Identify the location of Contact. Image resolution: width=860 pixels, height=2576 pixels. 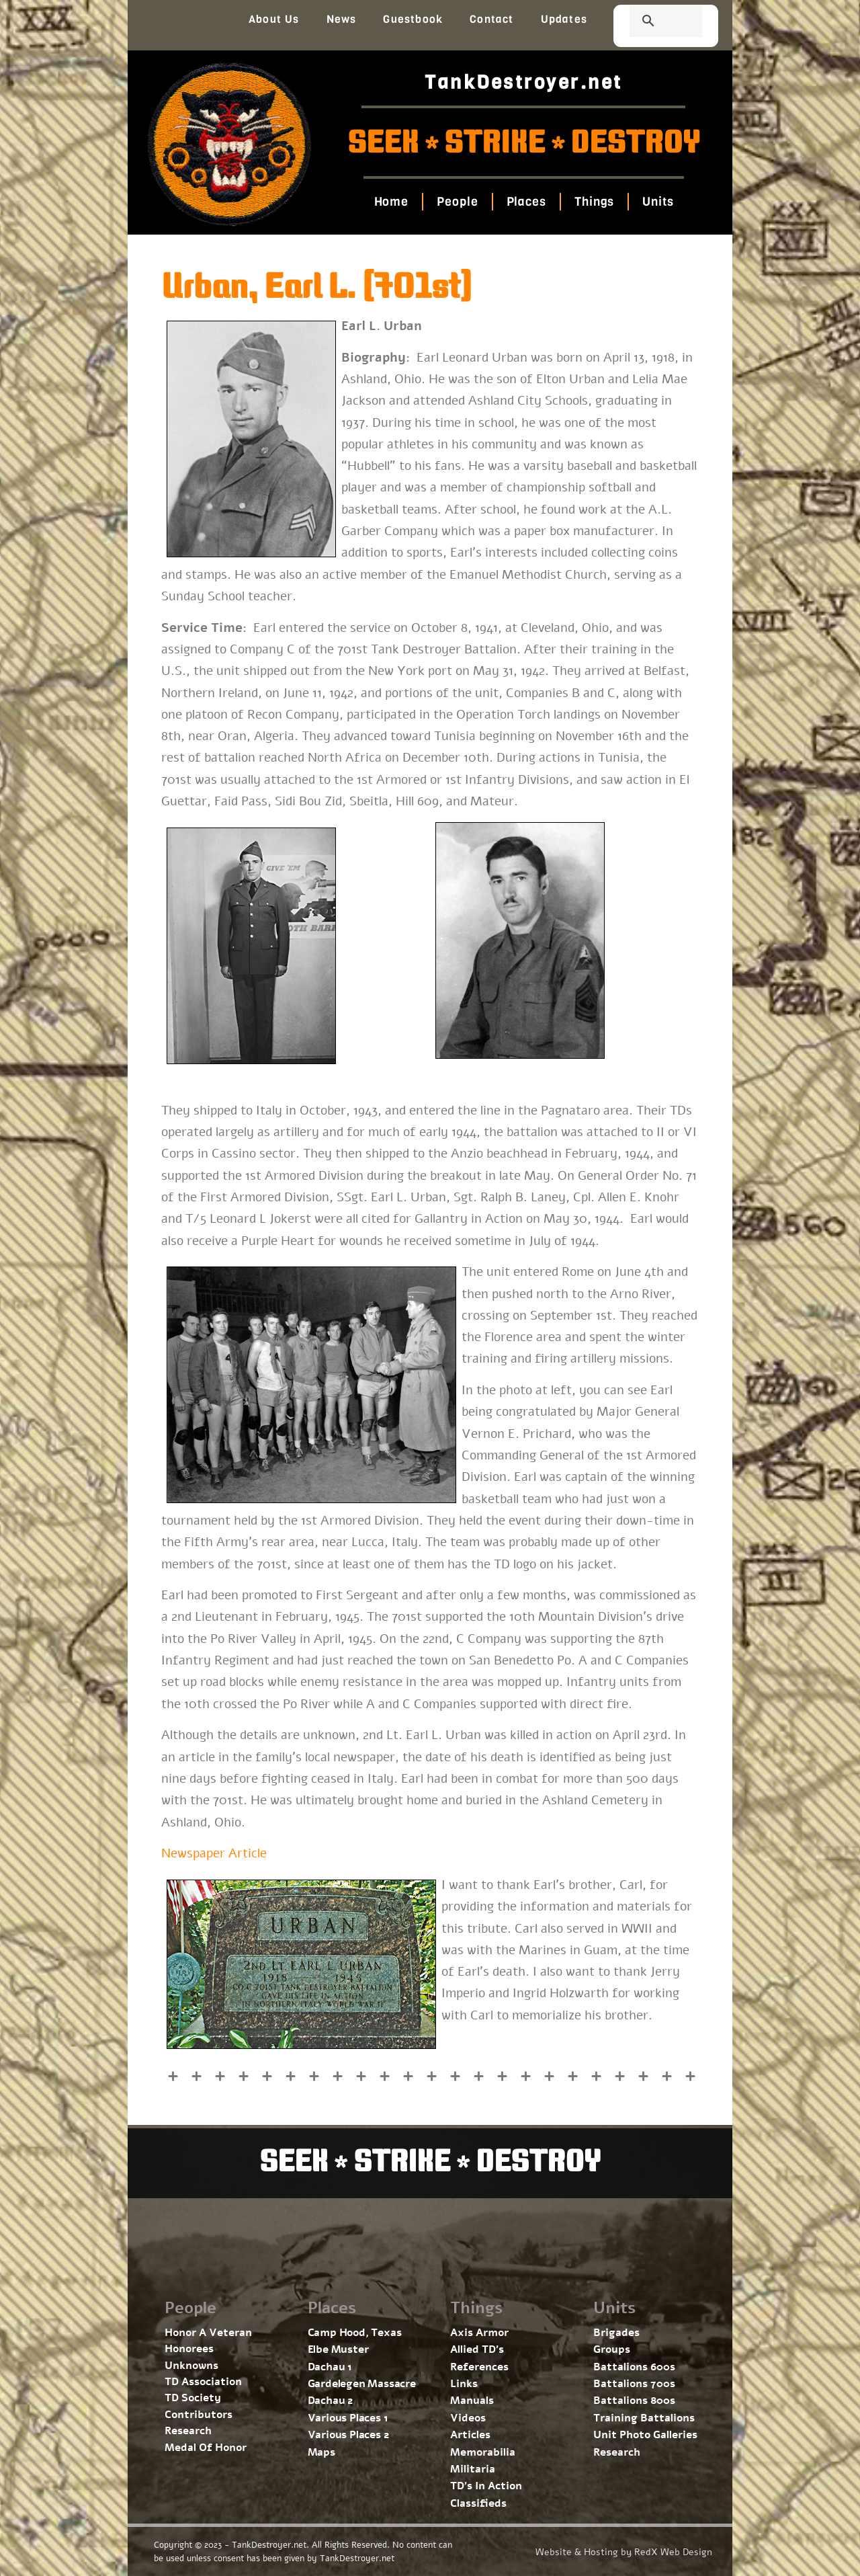
(491, 19).